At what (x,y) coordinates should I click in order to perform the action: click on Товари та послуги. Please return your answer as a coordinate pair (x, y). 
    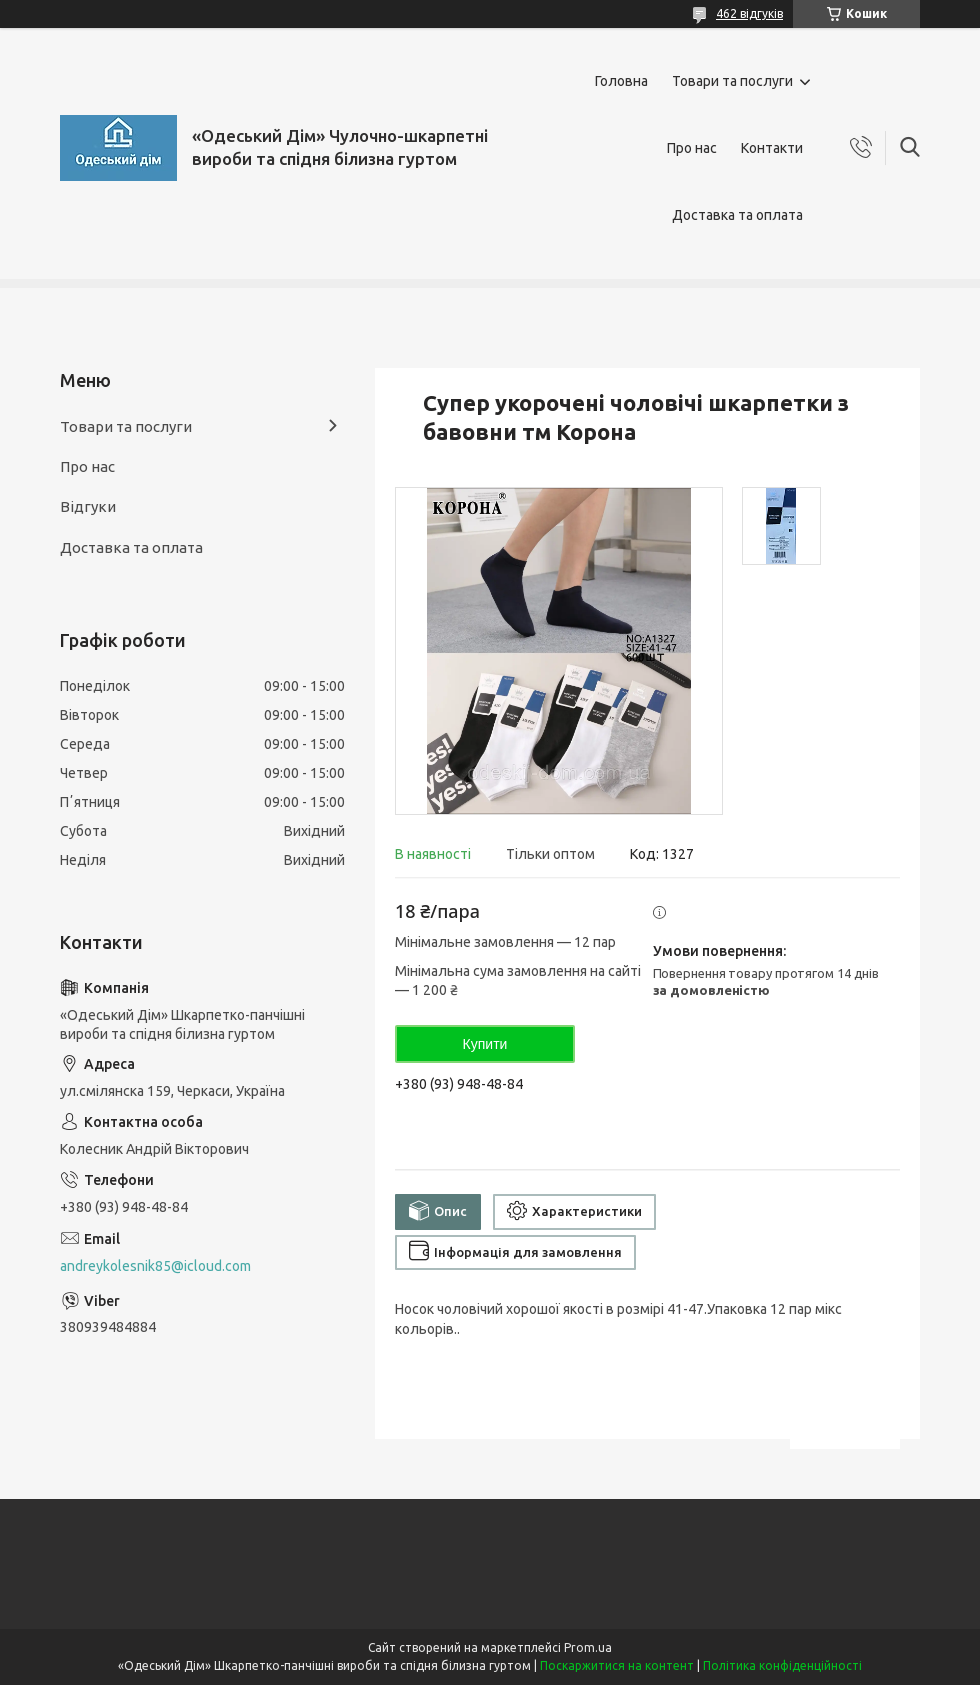
    Looking at the image, I should click on (732, 81).